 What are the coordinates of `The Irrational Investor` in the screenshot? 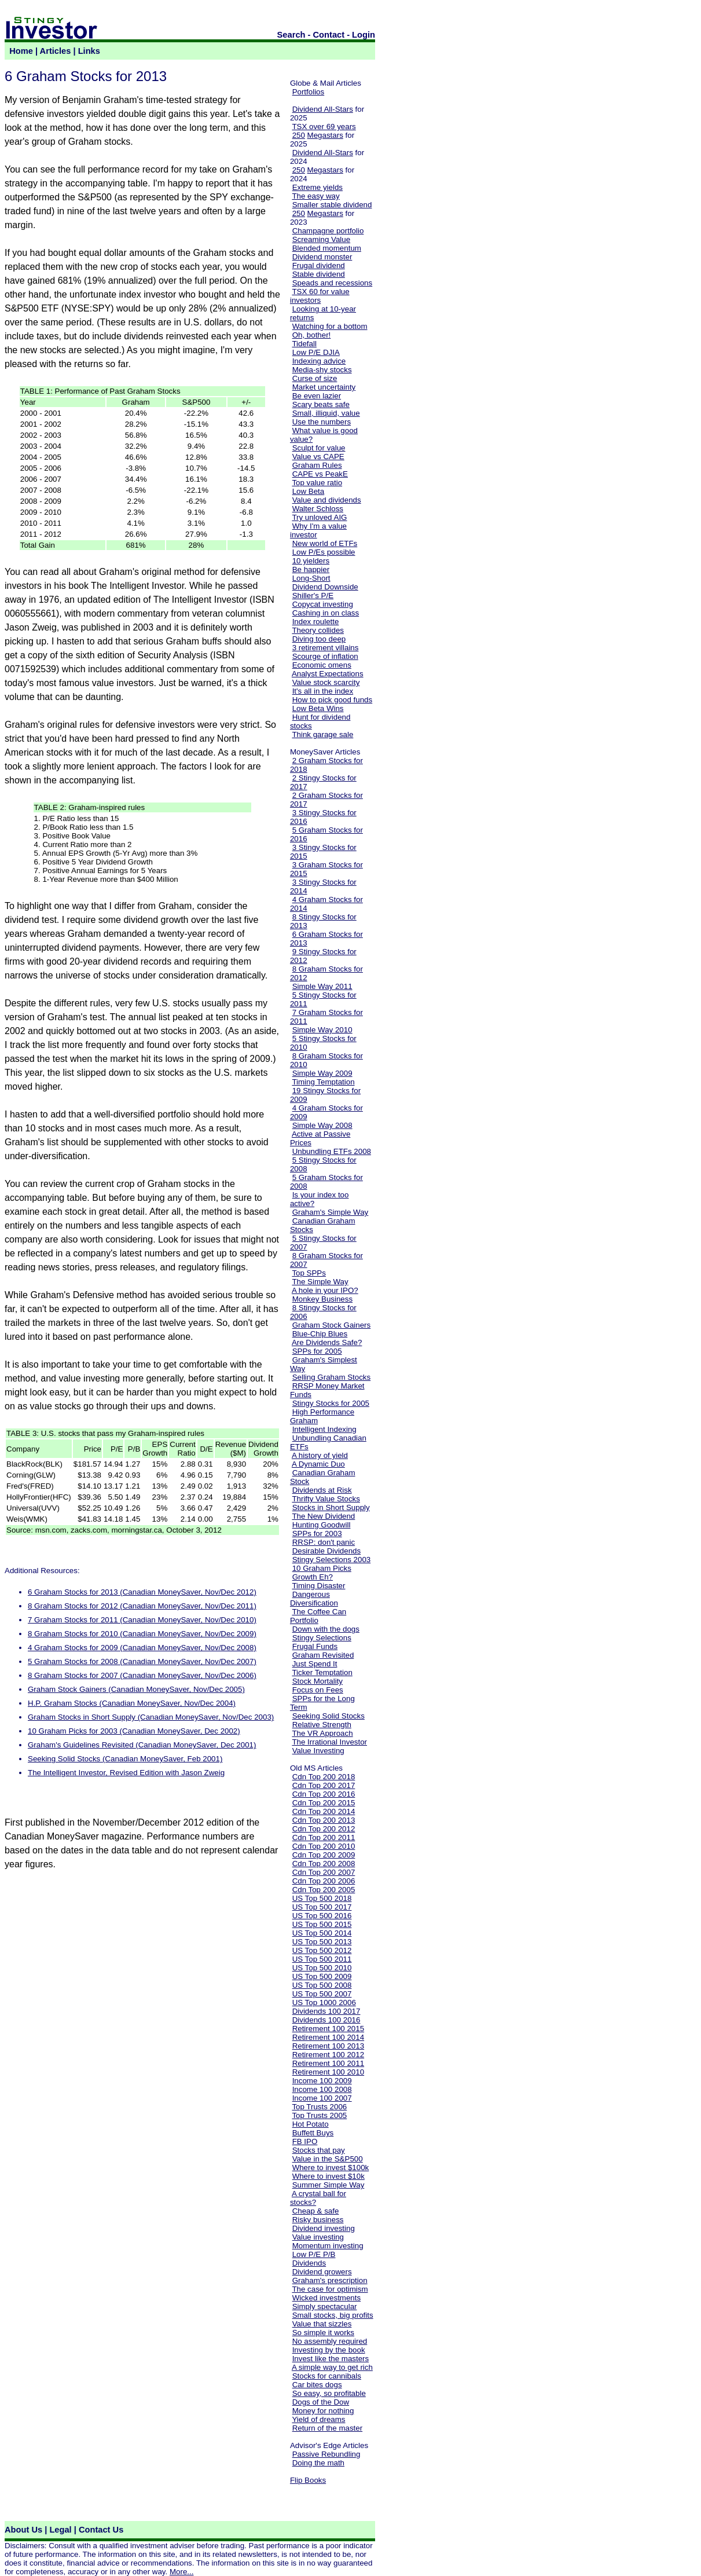 It's located at (329, 1742).